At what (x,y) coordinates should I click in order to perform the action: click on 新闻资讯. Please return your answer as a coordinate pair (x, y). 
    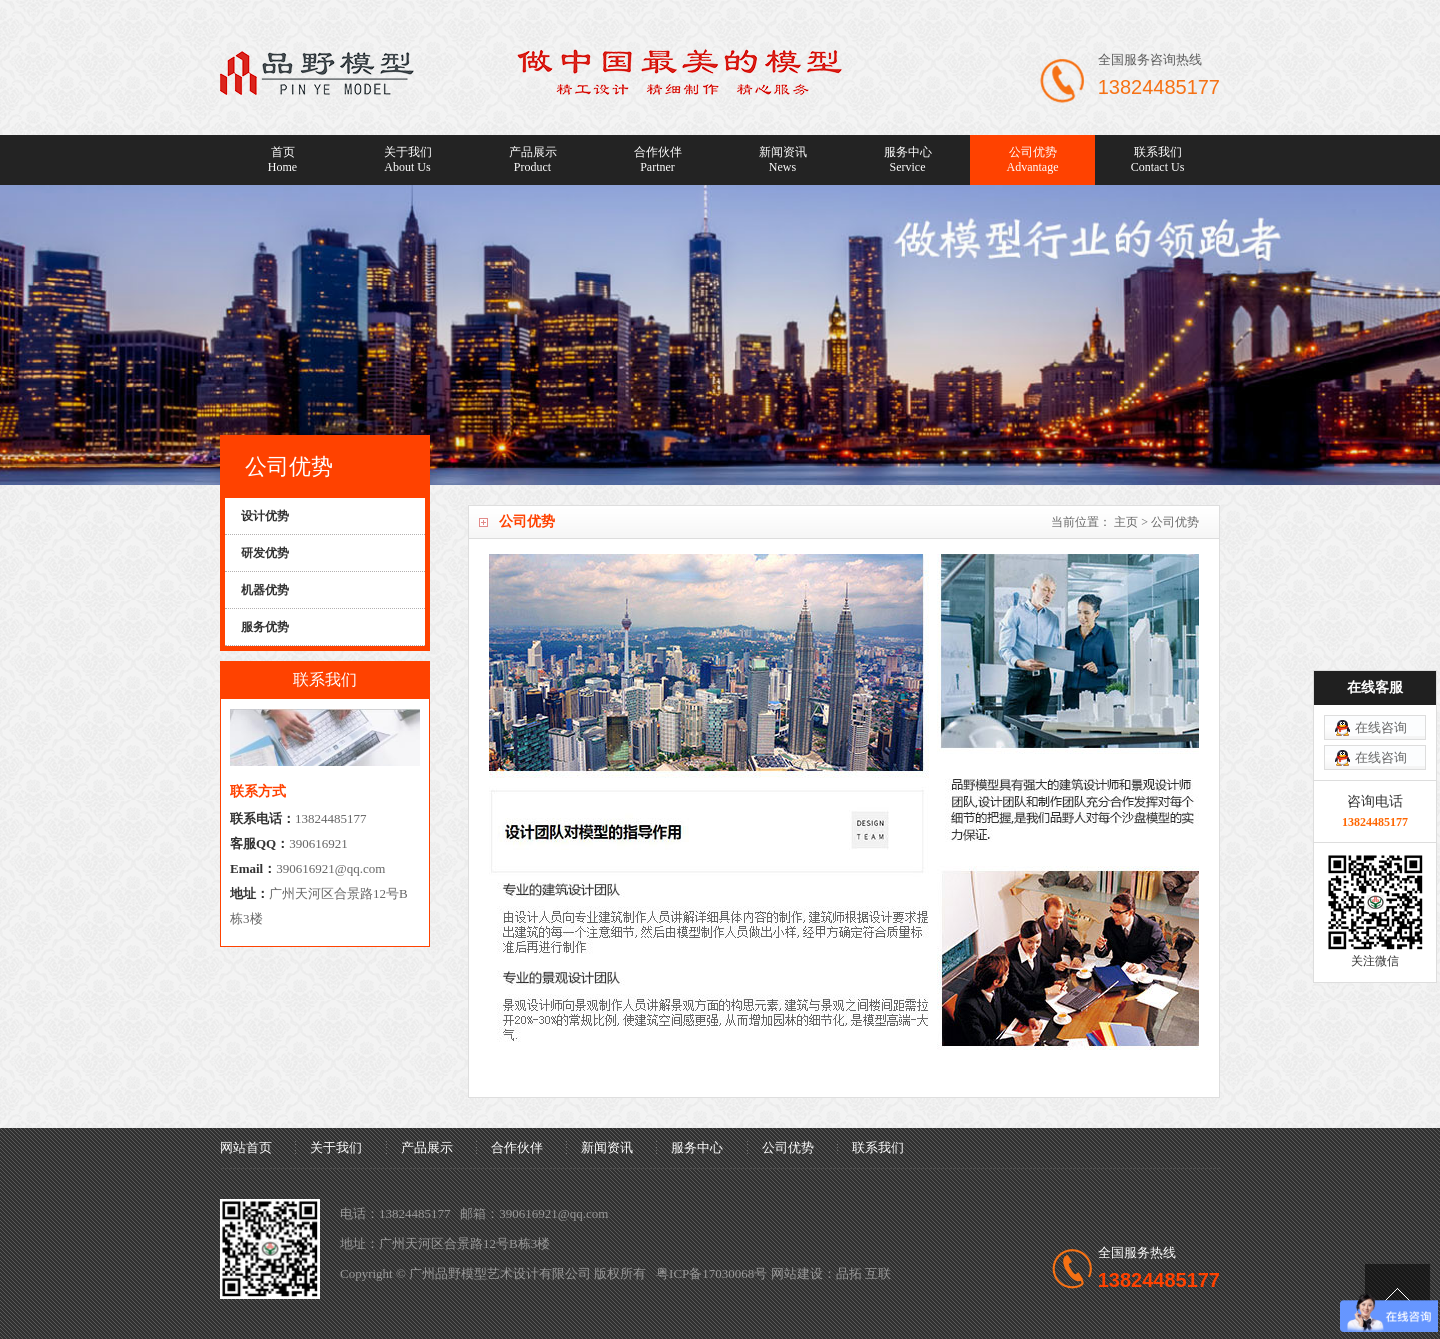
    Looking at the image, I should click on (782, 160).